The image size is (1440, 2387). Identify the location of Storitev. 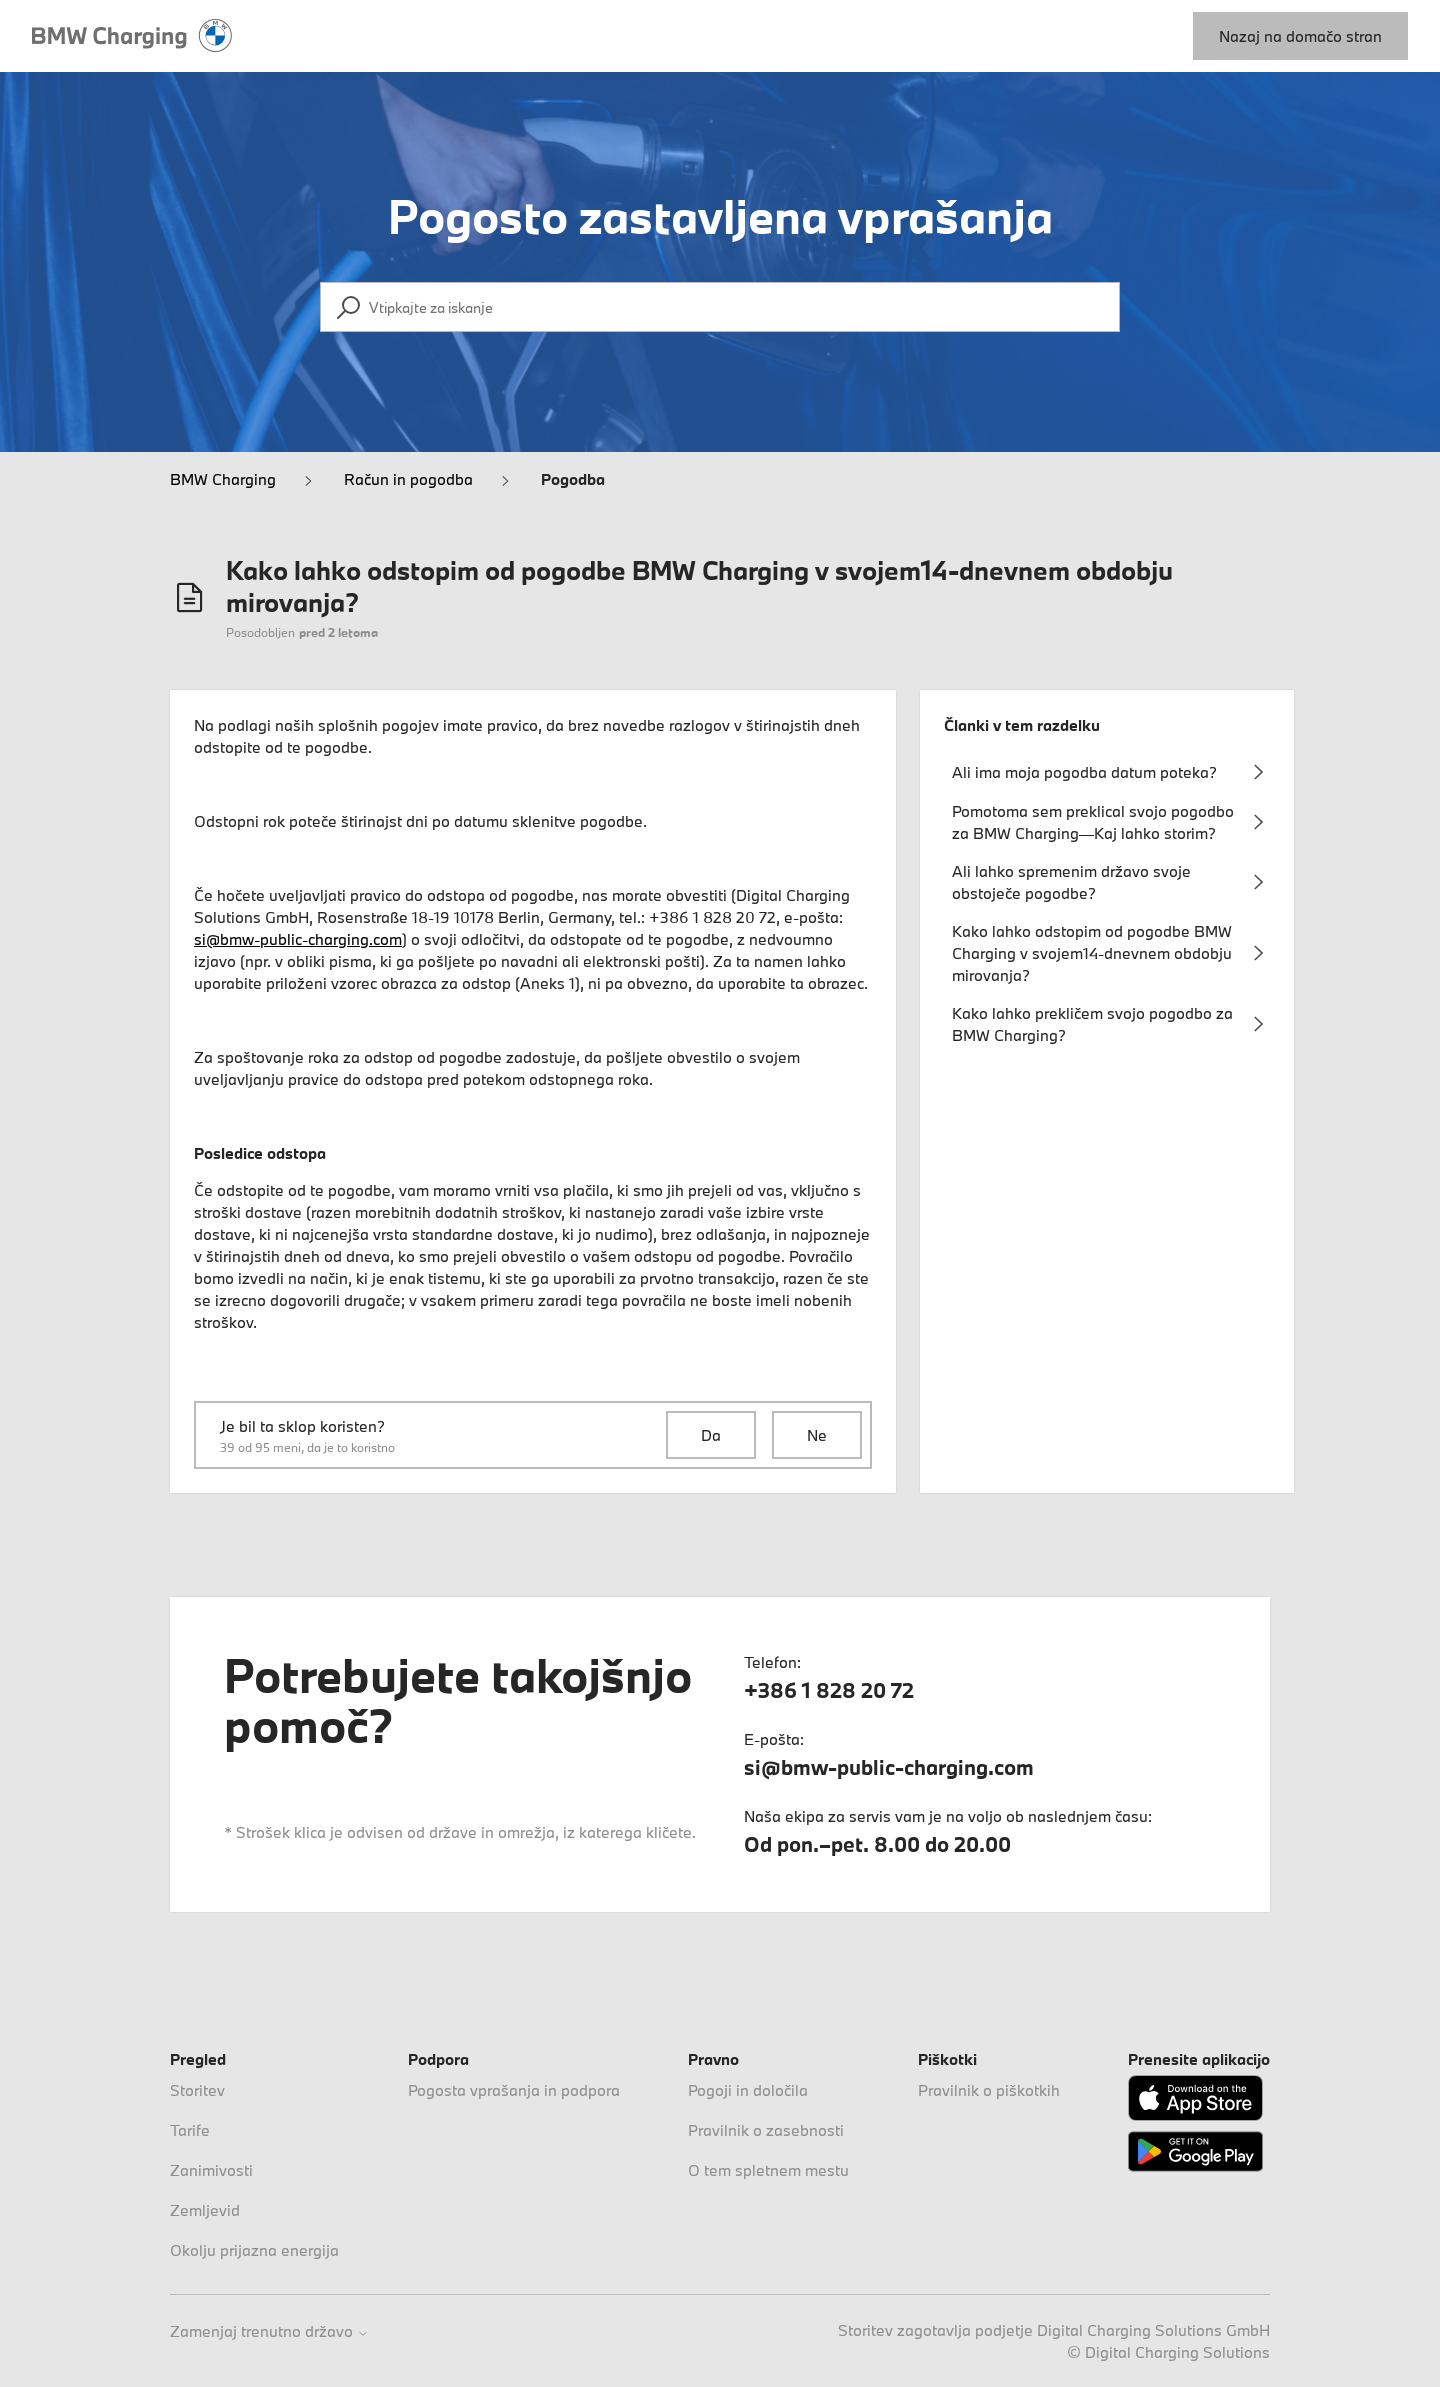
(197, 2090).